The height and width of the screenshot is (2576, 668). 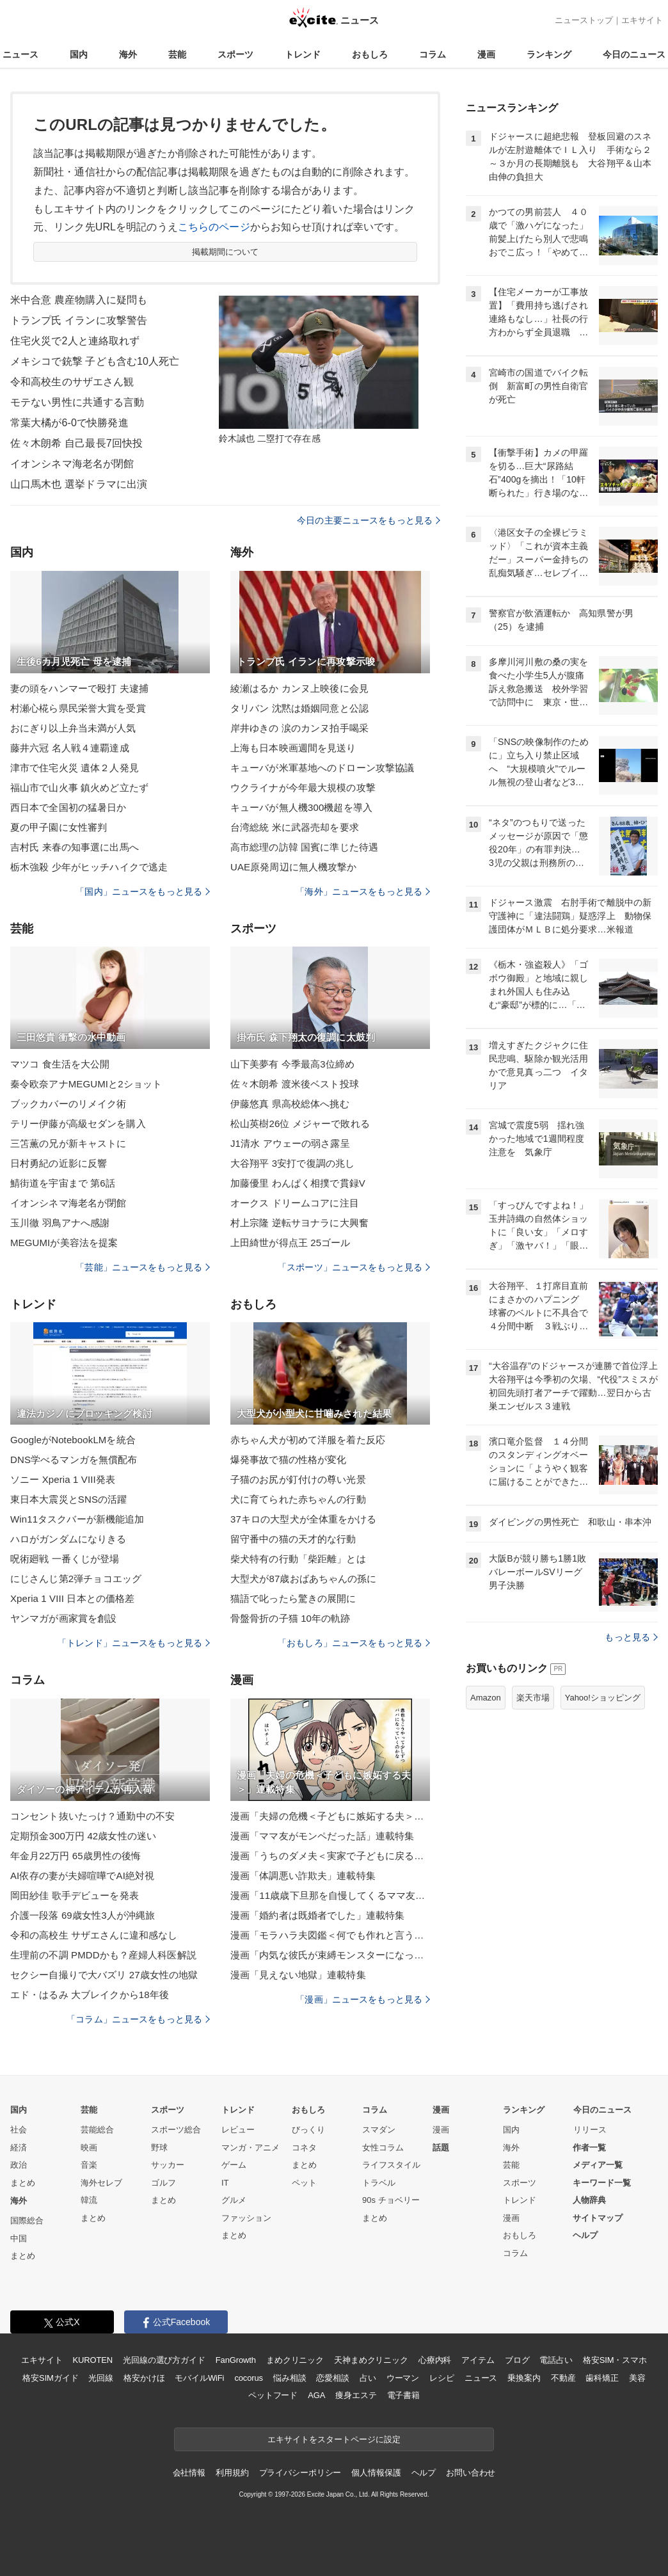 What do you see at coordinates (376, 2472) in the screenshot?
I see `個人情報保護` at bounding box center [376, 2472].